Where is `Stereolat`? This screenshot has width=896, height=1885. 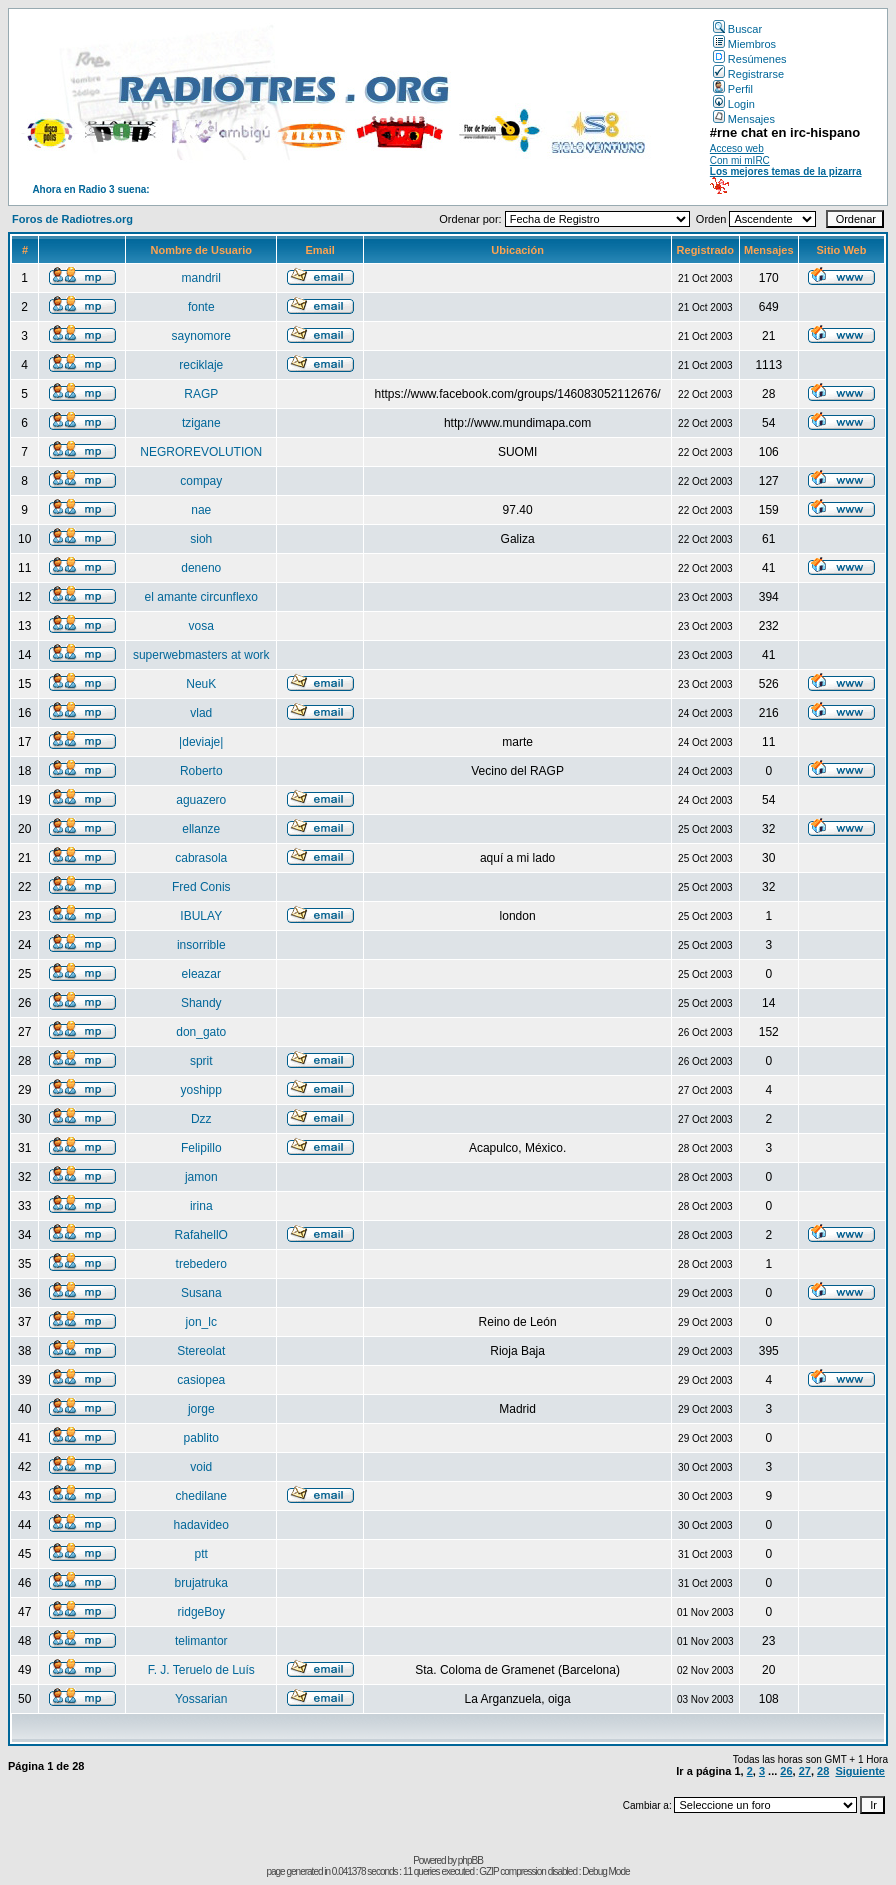
Stereolat is located at coordinates (201, 1351).